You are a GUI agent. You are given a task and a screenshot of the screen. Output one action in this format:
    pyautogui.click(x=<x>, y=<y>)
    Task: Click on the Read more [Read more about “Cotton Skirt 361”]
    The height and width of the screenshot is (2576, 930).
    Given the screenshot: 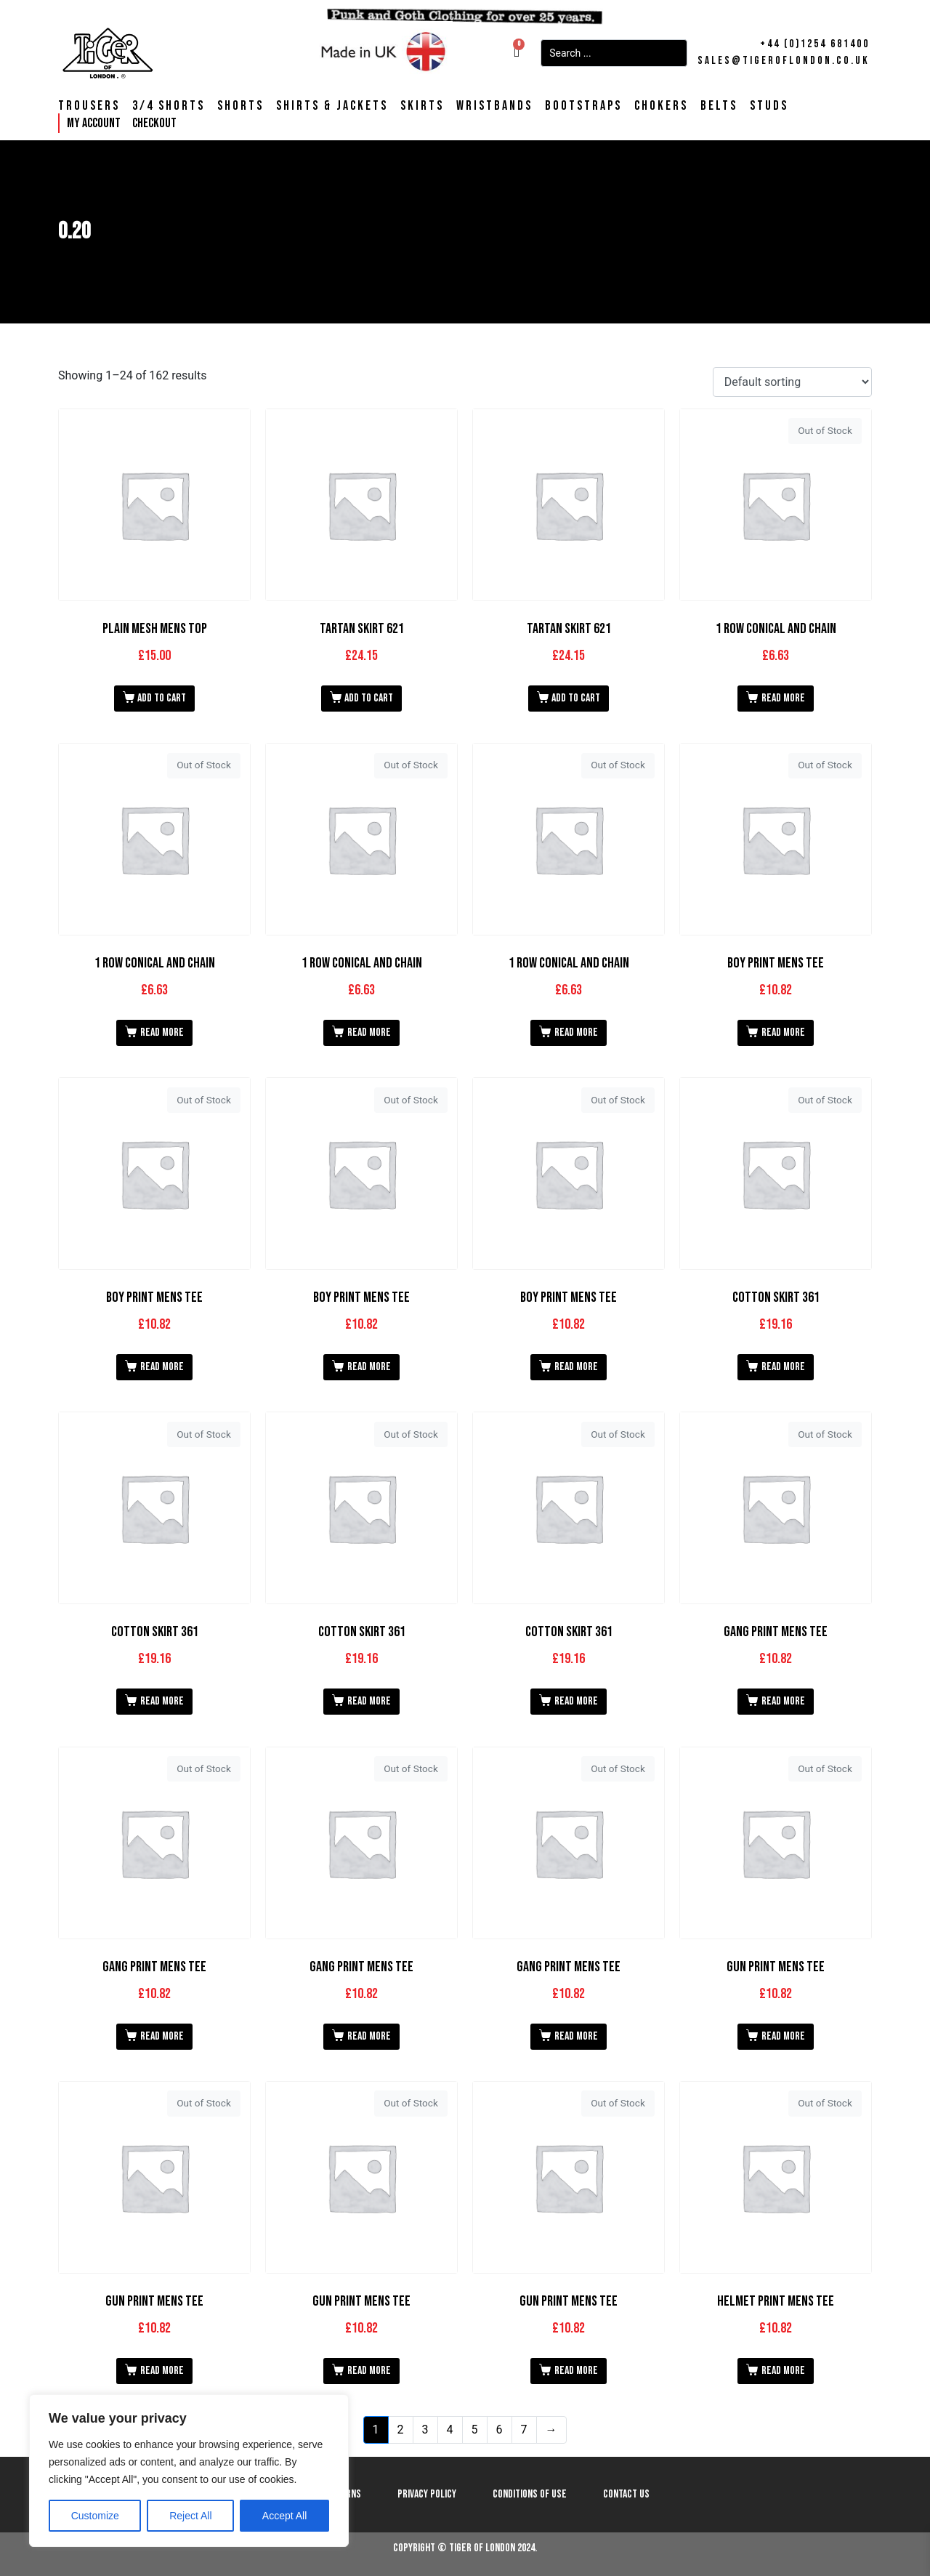 What is the action you would take?
    pyautogui.click(x=783, y=1367)
    